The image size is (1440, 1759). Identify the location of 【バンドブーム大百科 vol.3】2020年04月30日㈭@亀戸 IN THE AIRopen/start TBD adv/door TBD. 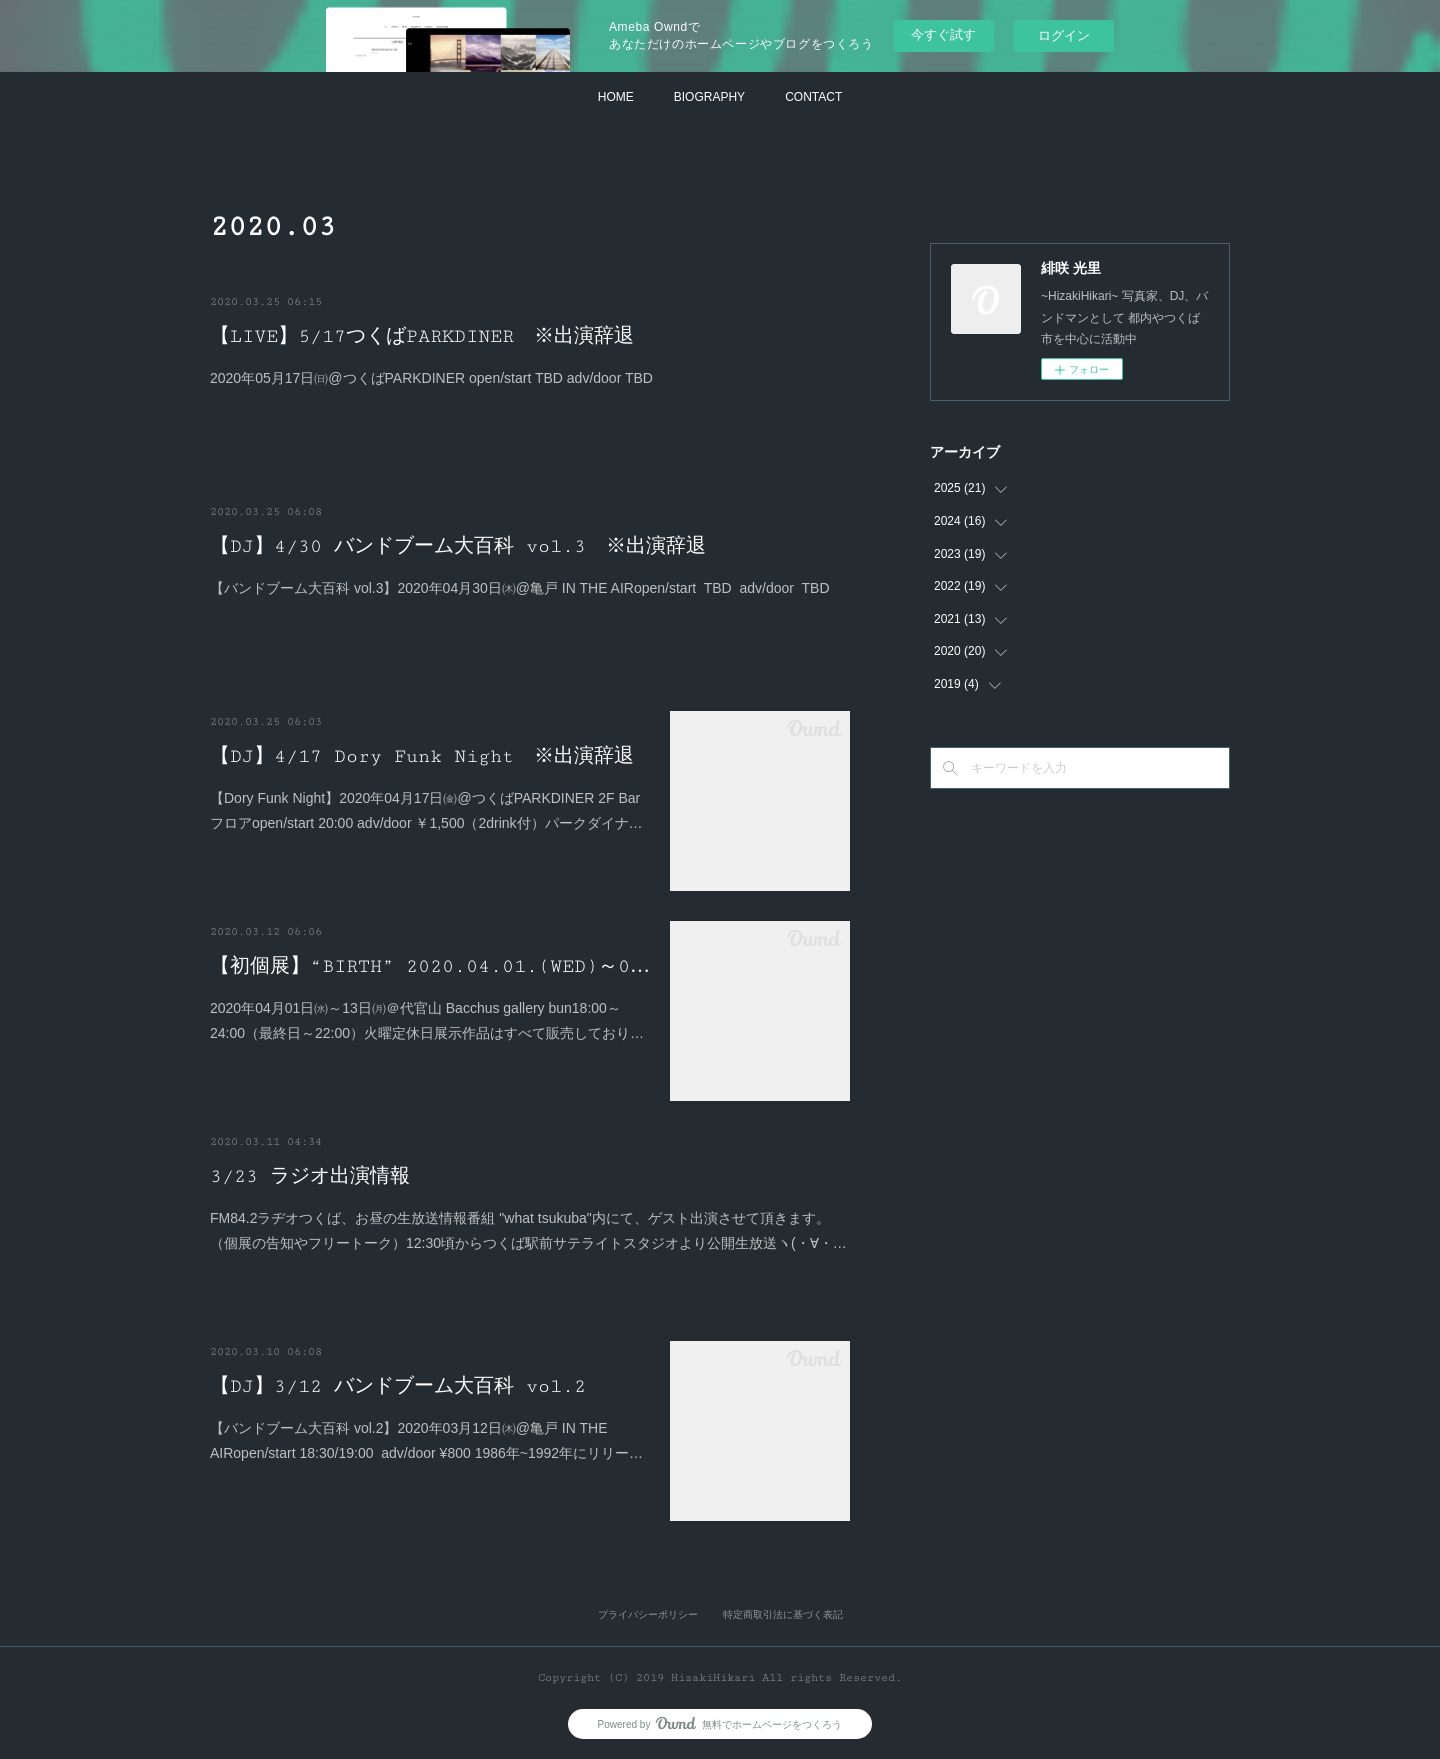
(520, 588).